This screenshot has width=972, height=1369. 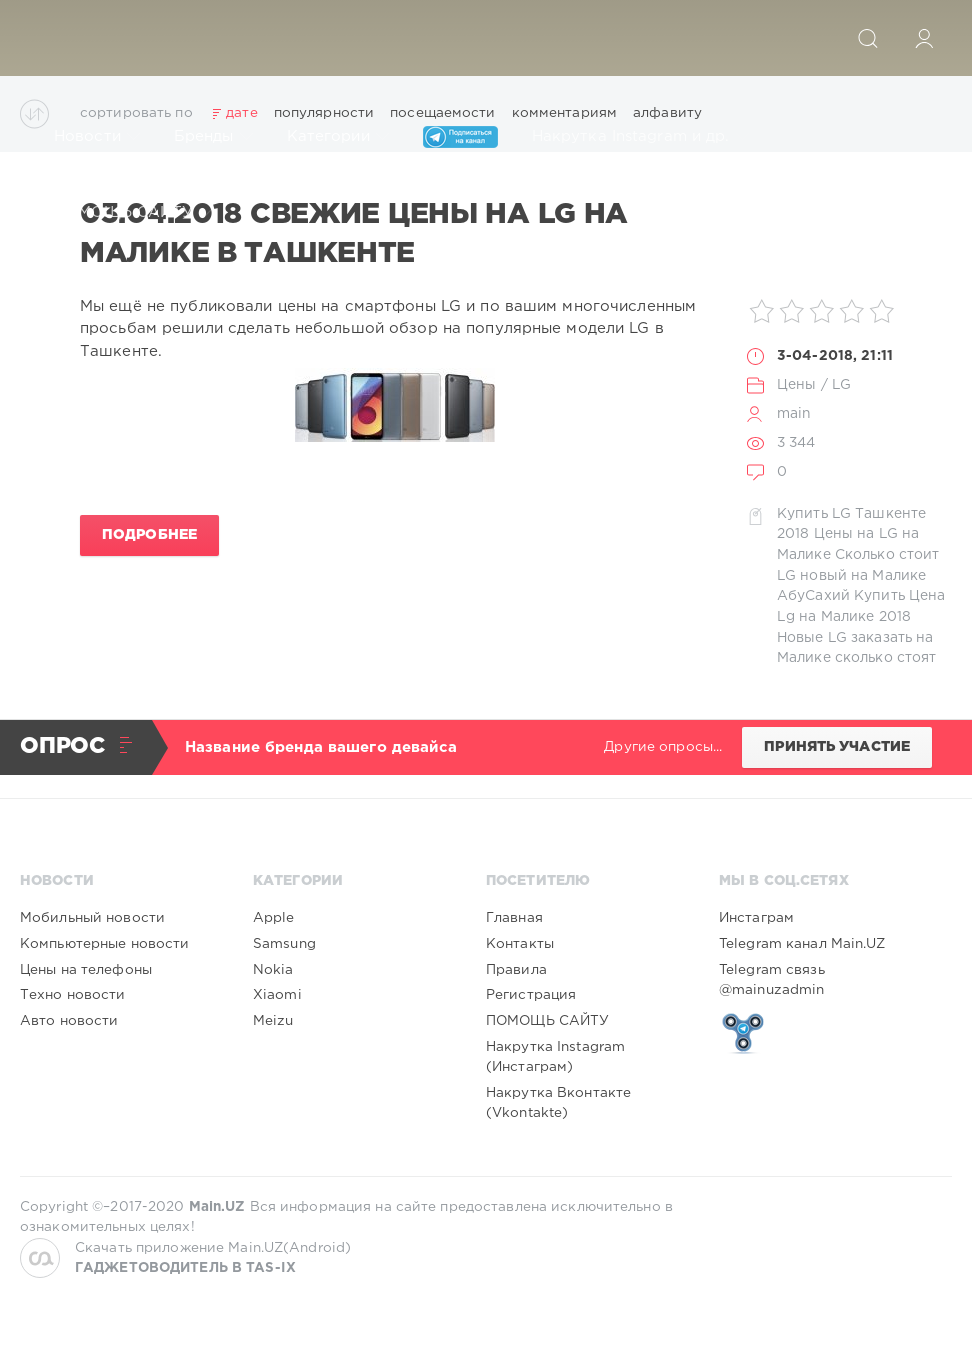 I want to click on Техно новости, so click(x=73, y=995).